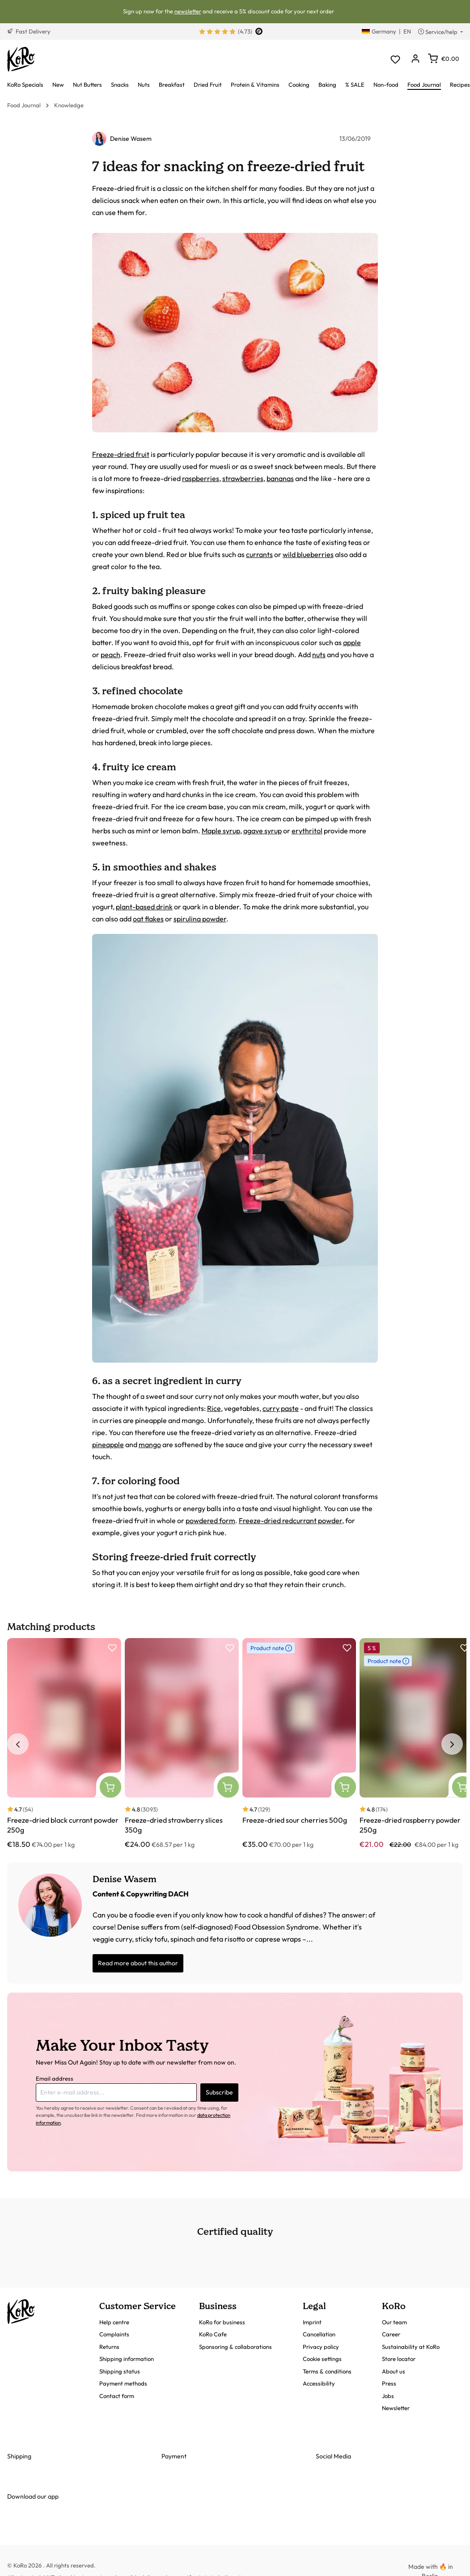  What do you see at coordinates (144, 906) in the screenshot?
I see `plant-based drink` at bounding box center [144, 906].